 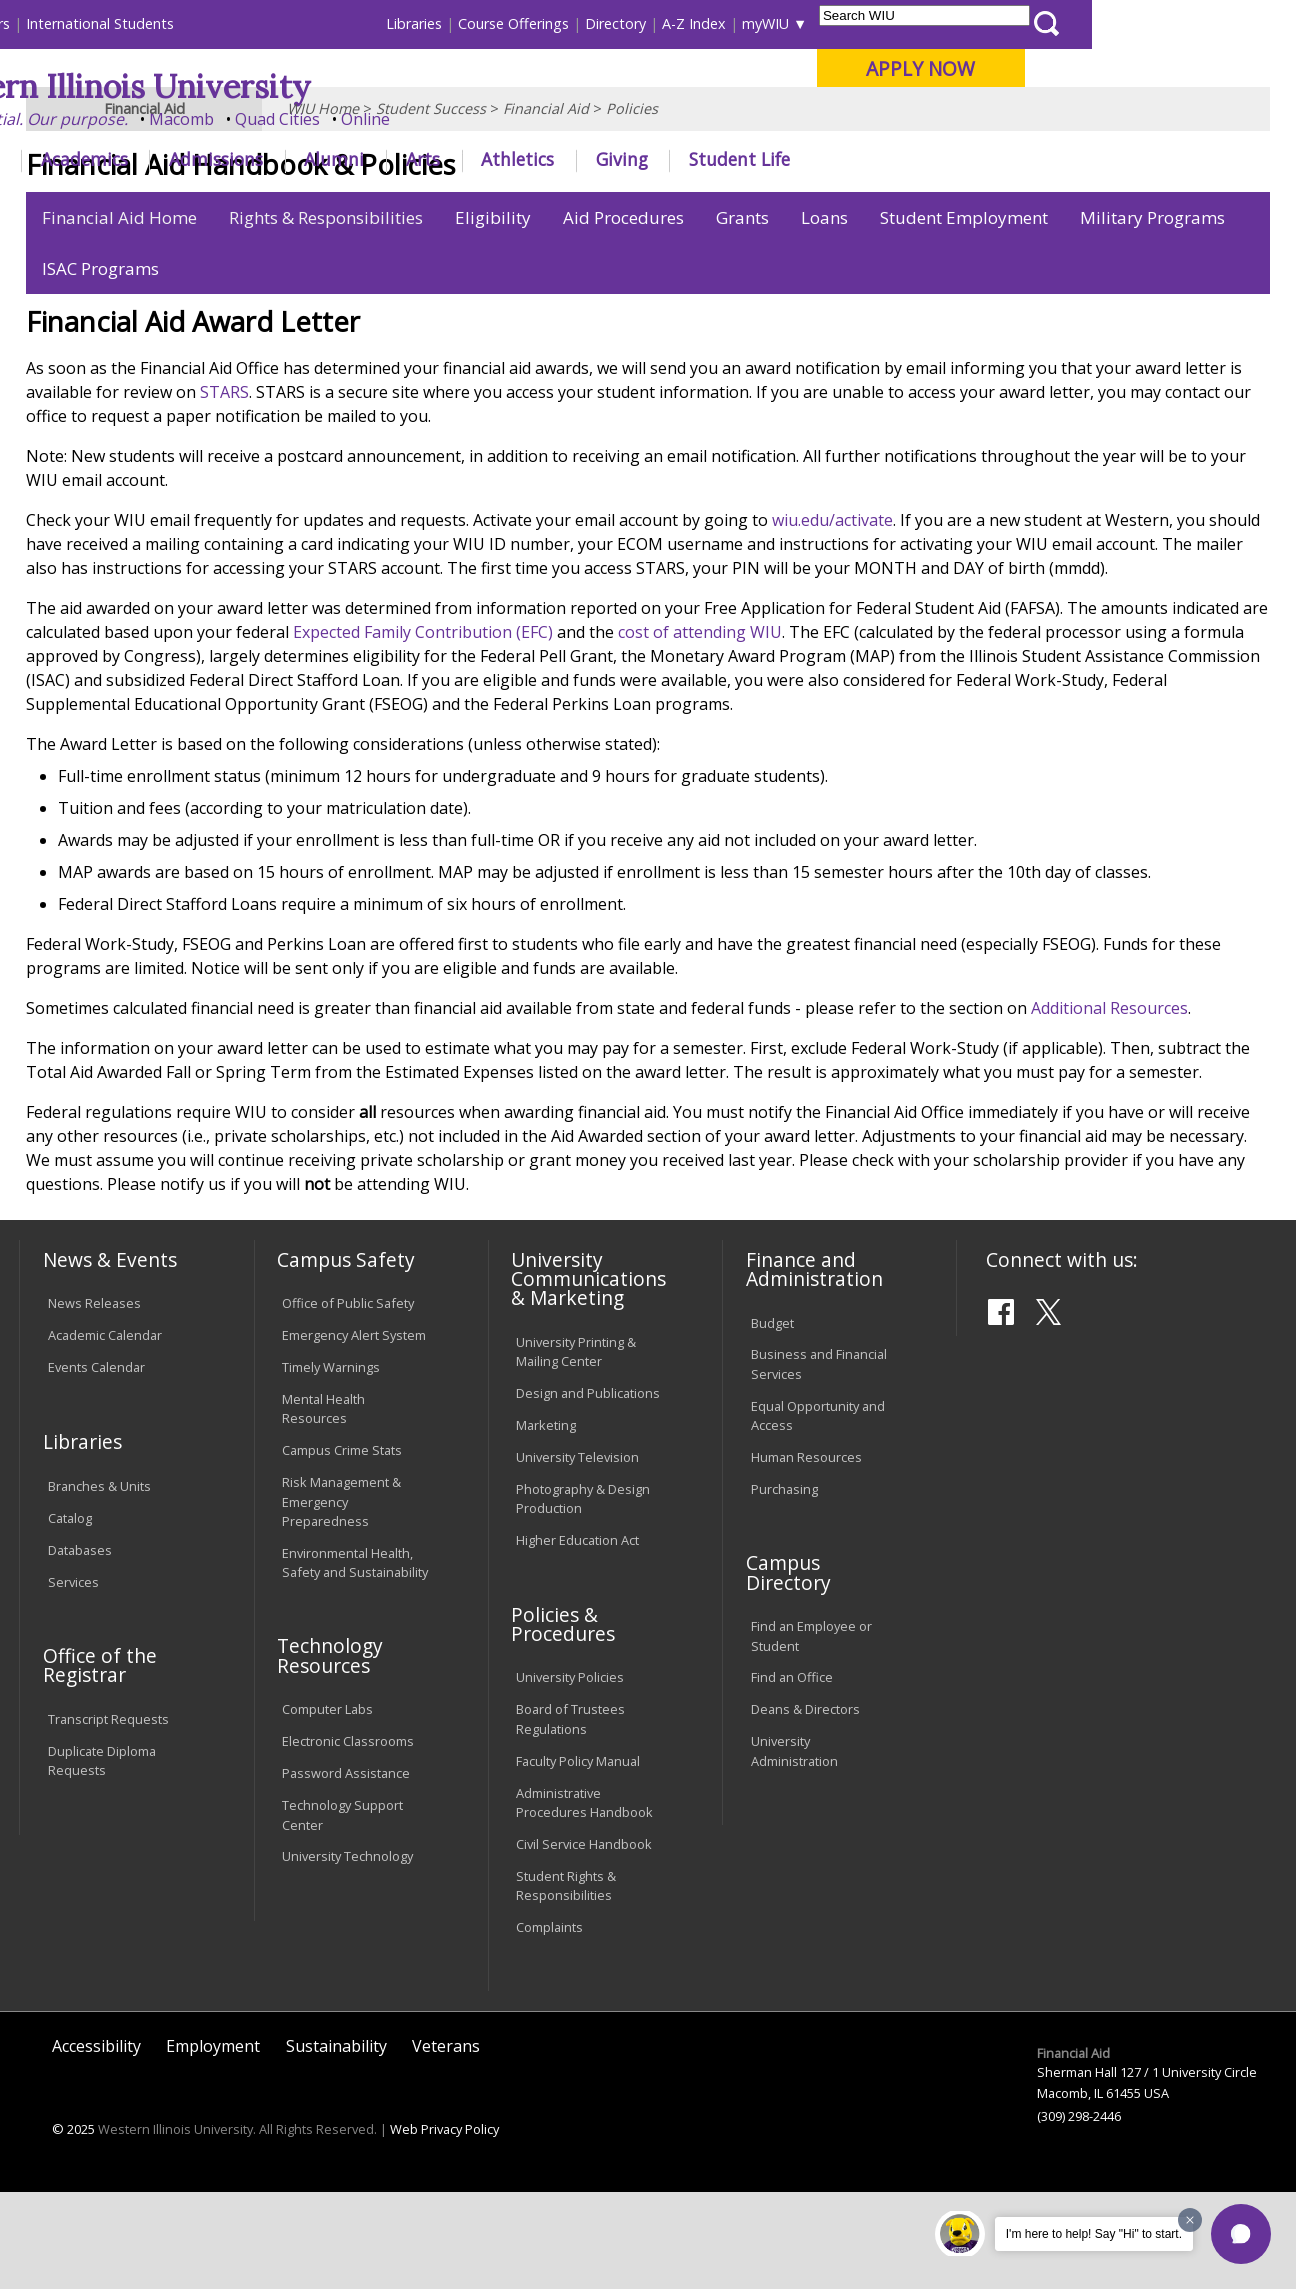 What do you see at coordinates (73, 2226) in the screenshot?
I see `© 2025` at bounding box center [73, 2226].